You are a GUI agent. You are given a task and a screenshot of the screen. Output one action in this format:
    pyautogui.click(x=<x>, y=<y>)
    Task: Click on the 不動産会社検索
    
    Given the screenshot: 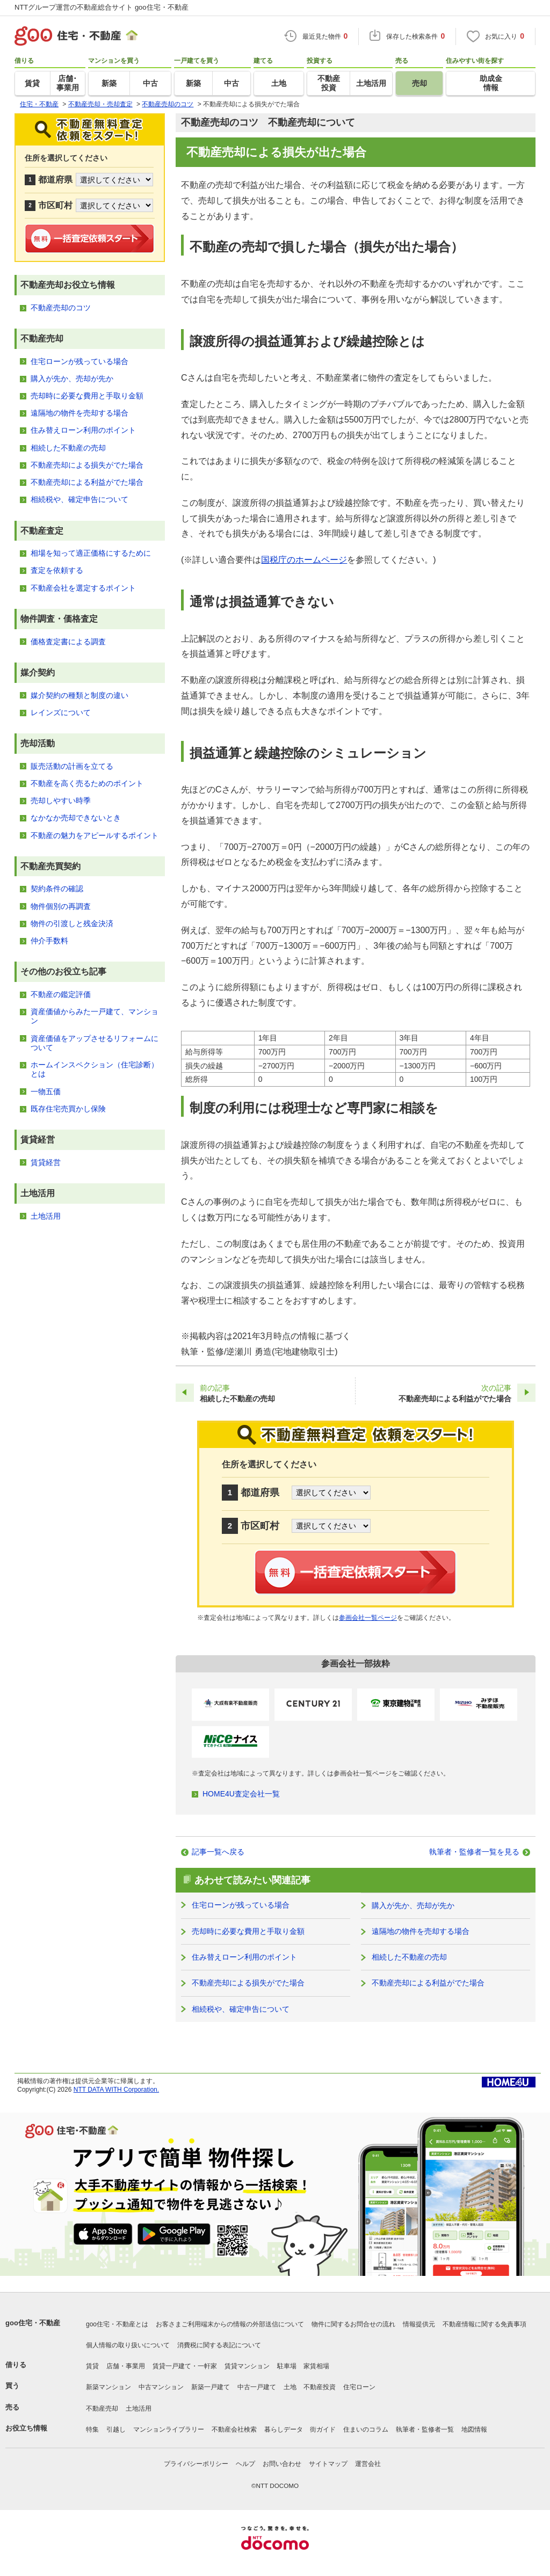 What is the action you would take?
    pyautogui.click(x=234, y=2429)
    